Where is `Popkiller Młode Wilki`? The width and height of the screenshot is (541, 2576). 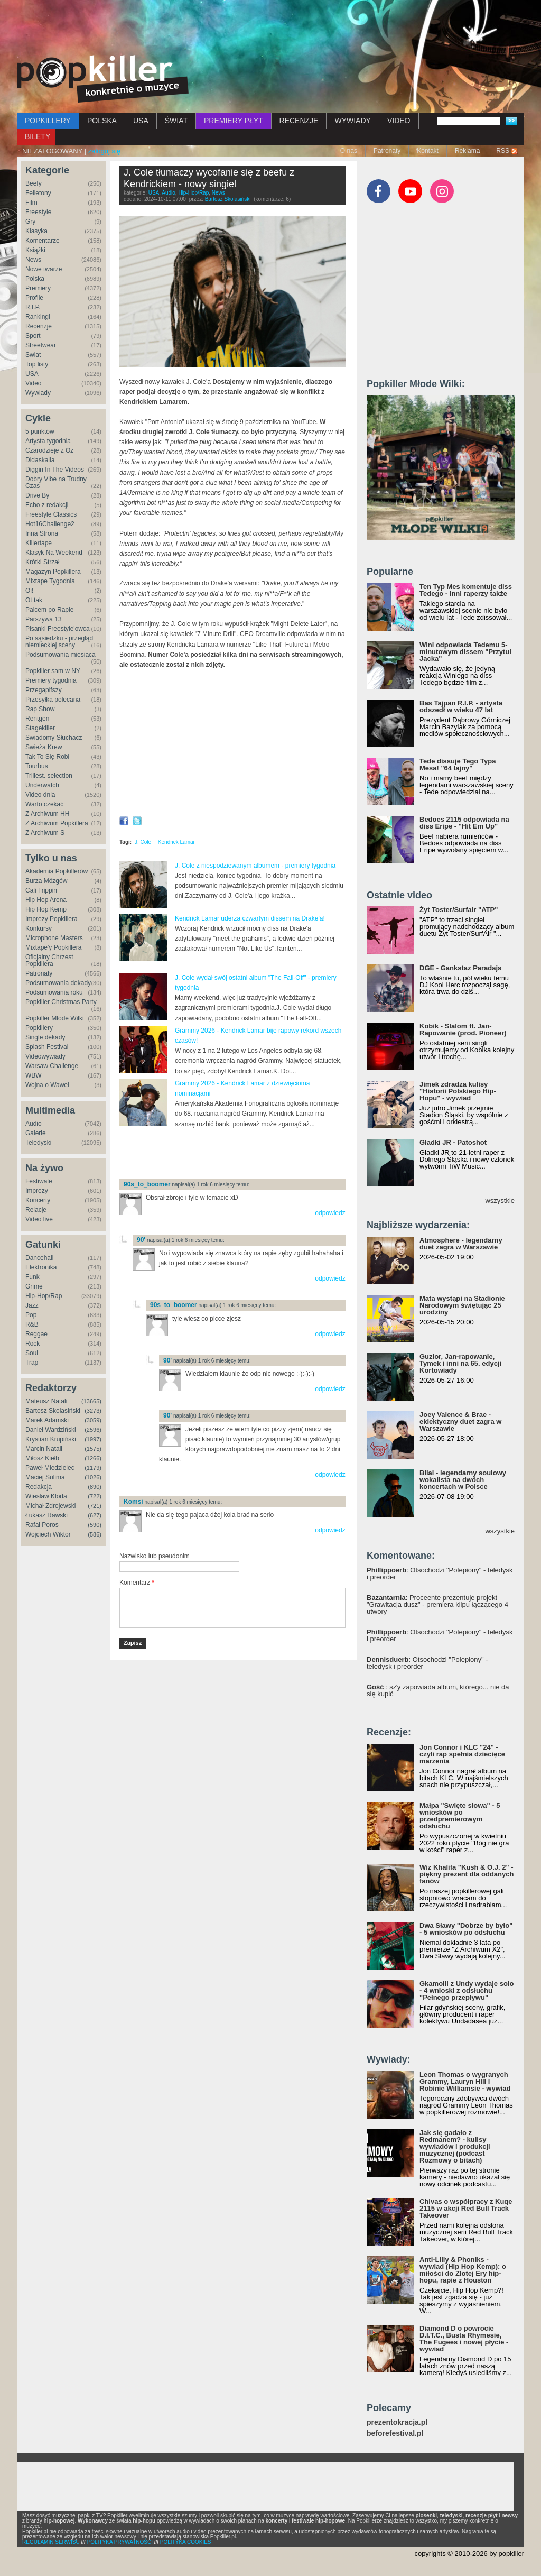
Popkiller Młode Wilki is located at coordinates (54, 1018).